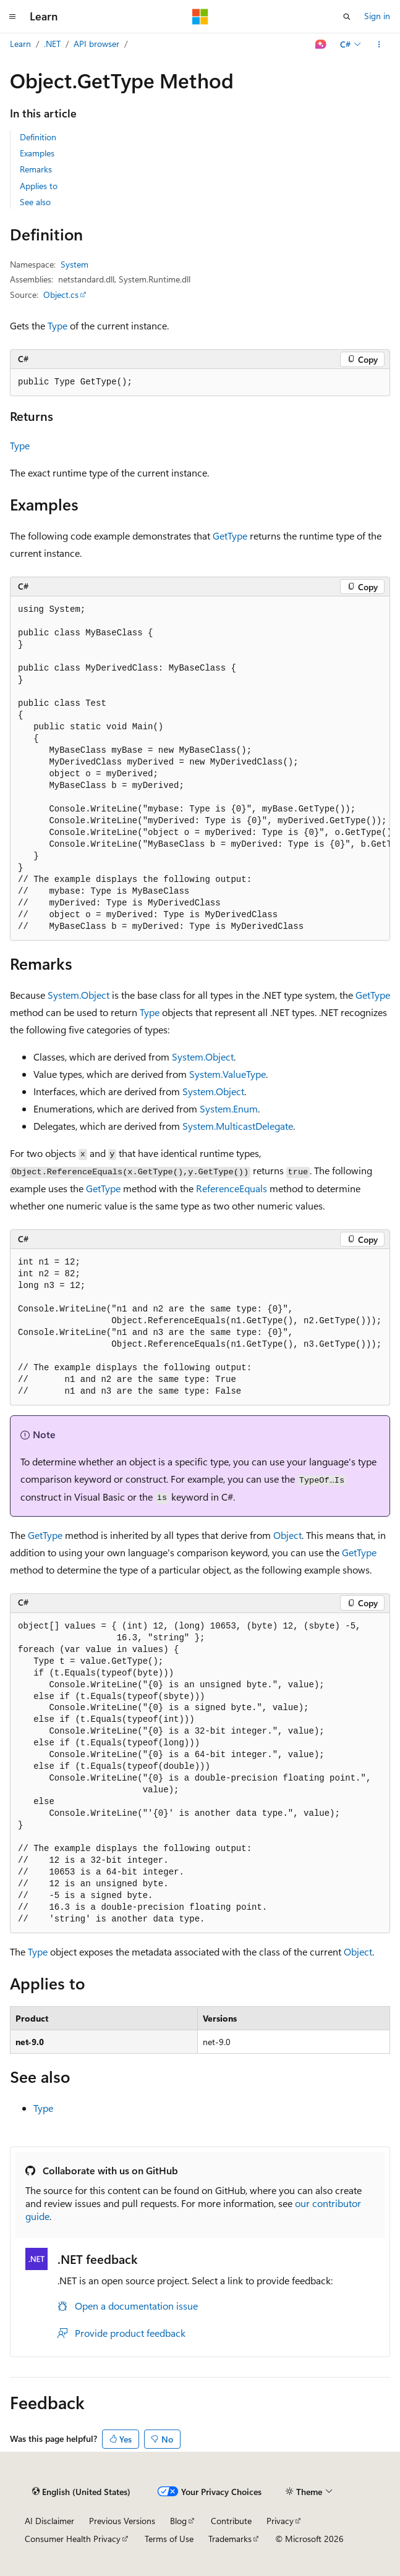 This screenshot has width=400, height=2576. Describe the element at coordinates (78, 994) in the screenshot. I see `System.Object` at that location.